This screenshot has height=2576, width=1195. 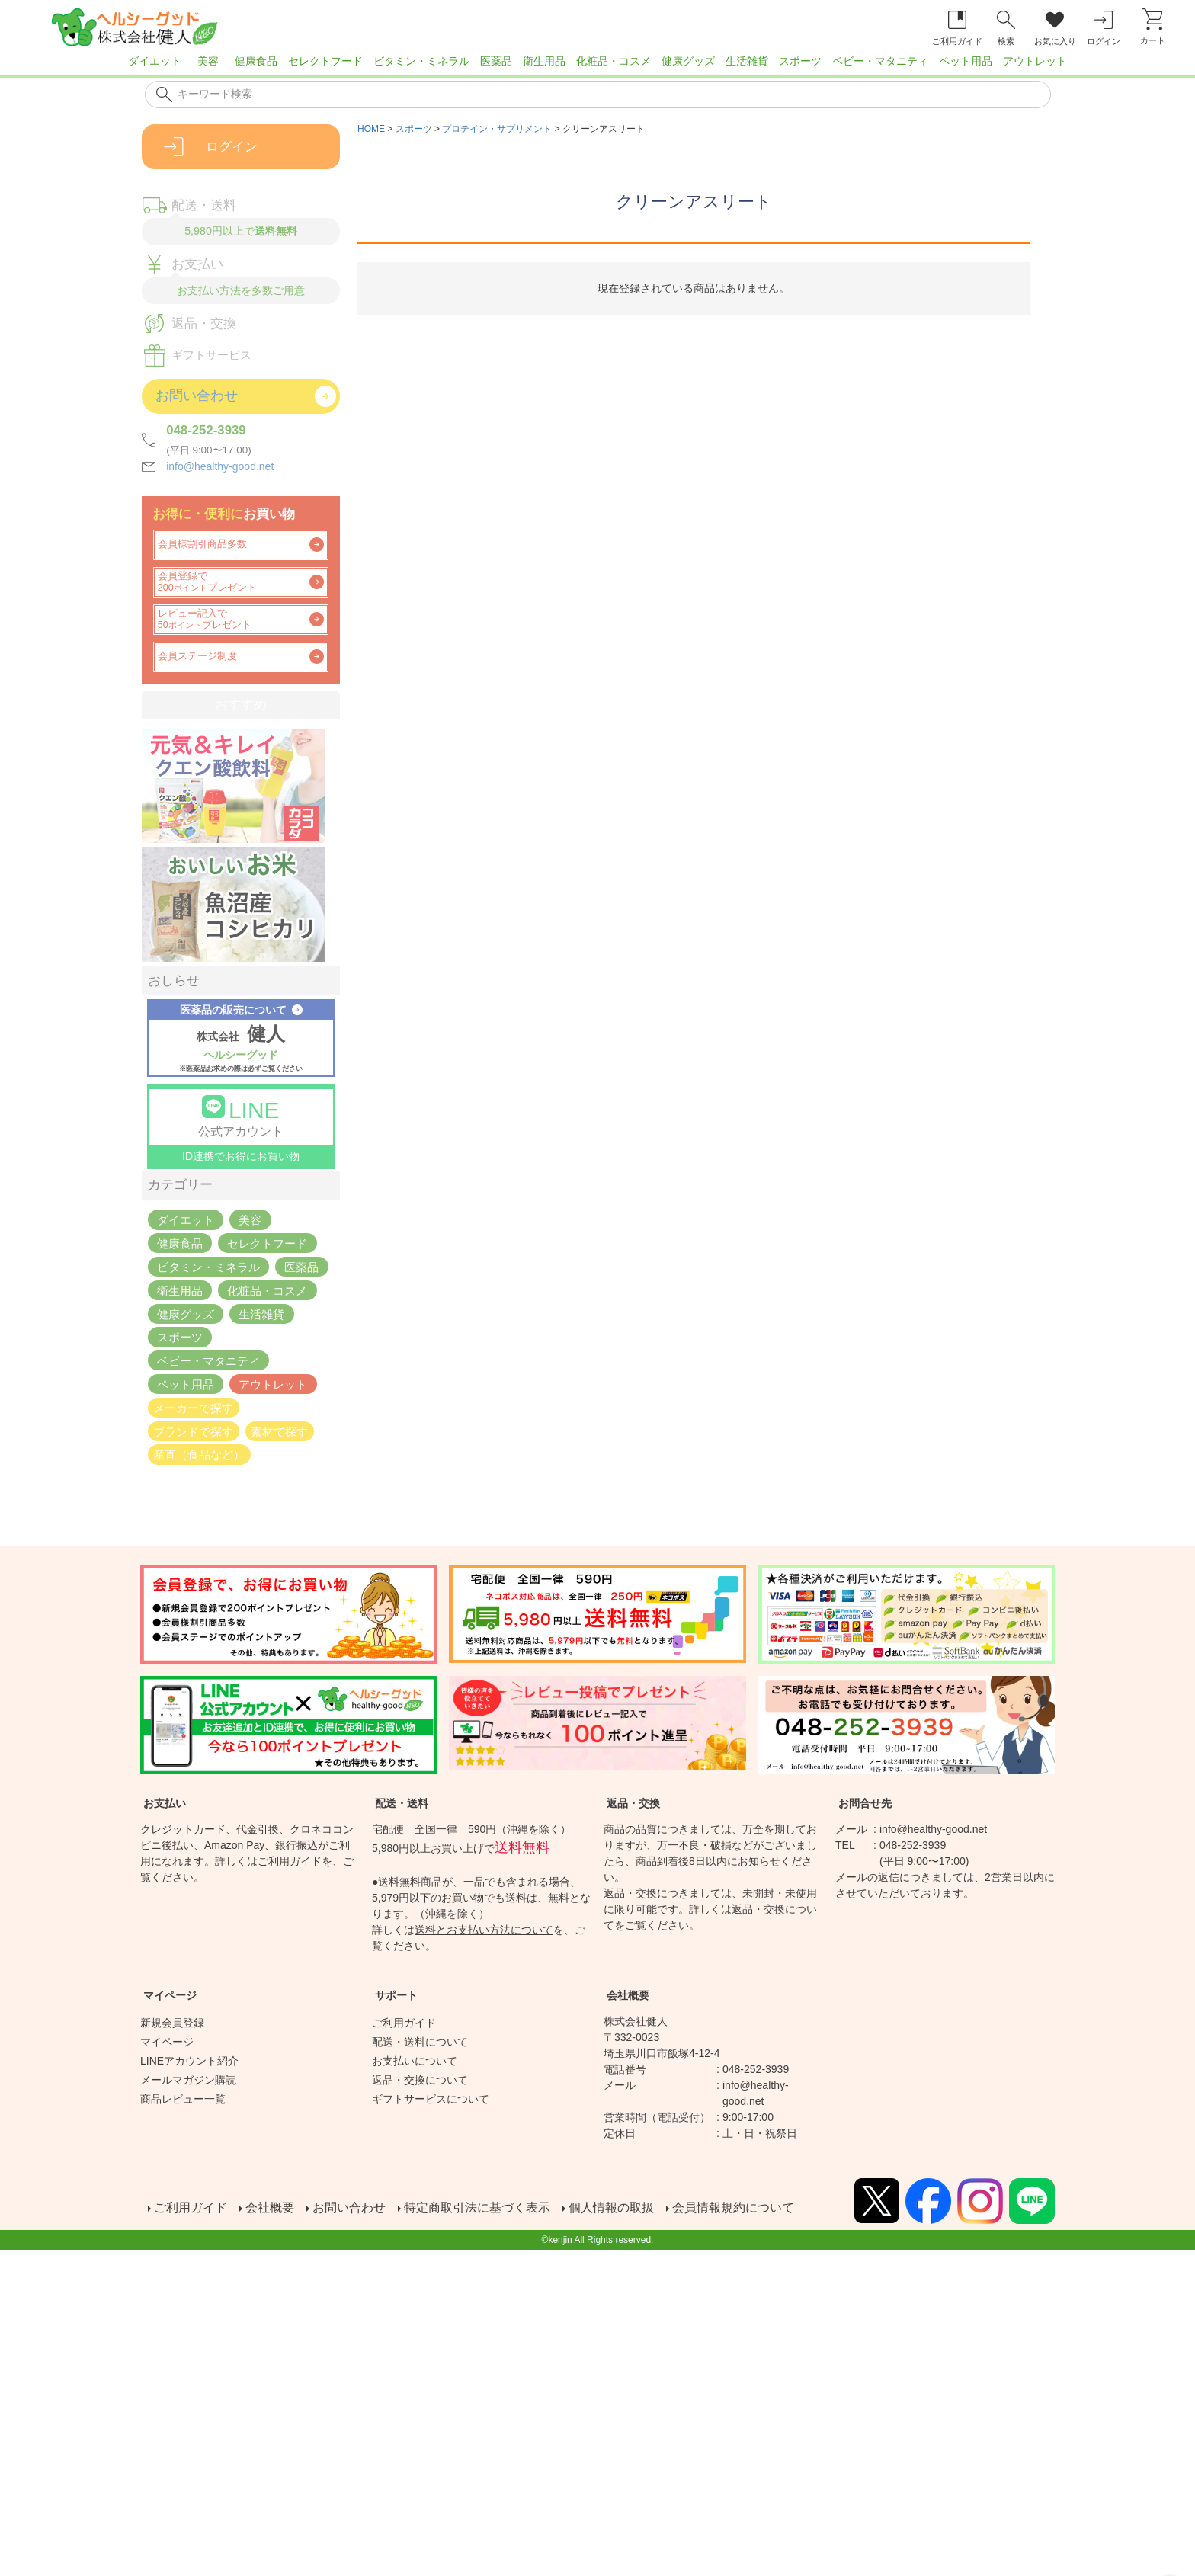 I want to click on 美容, so click(x=208, y=61).